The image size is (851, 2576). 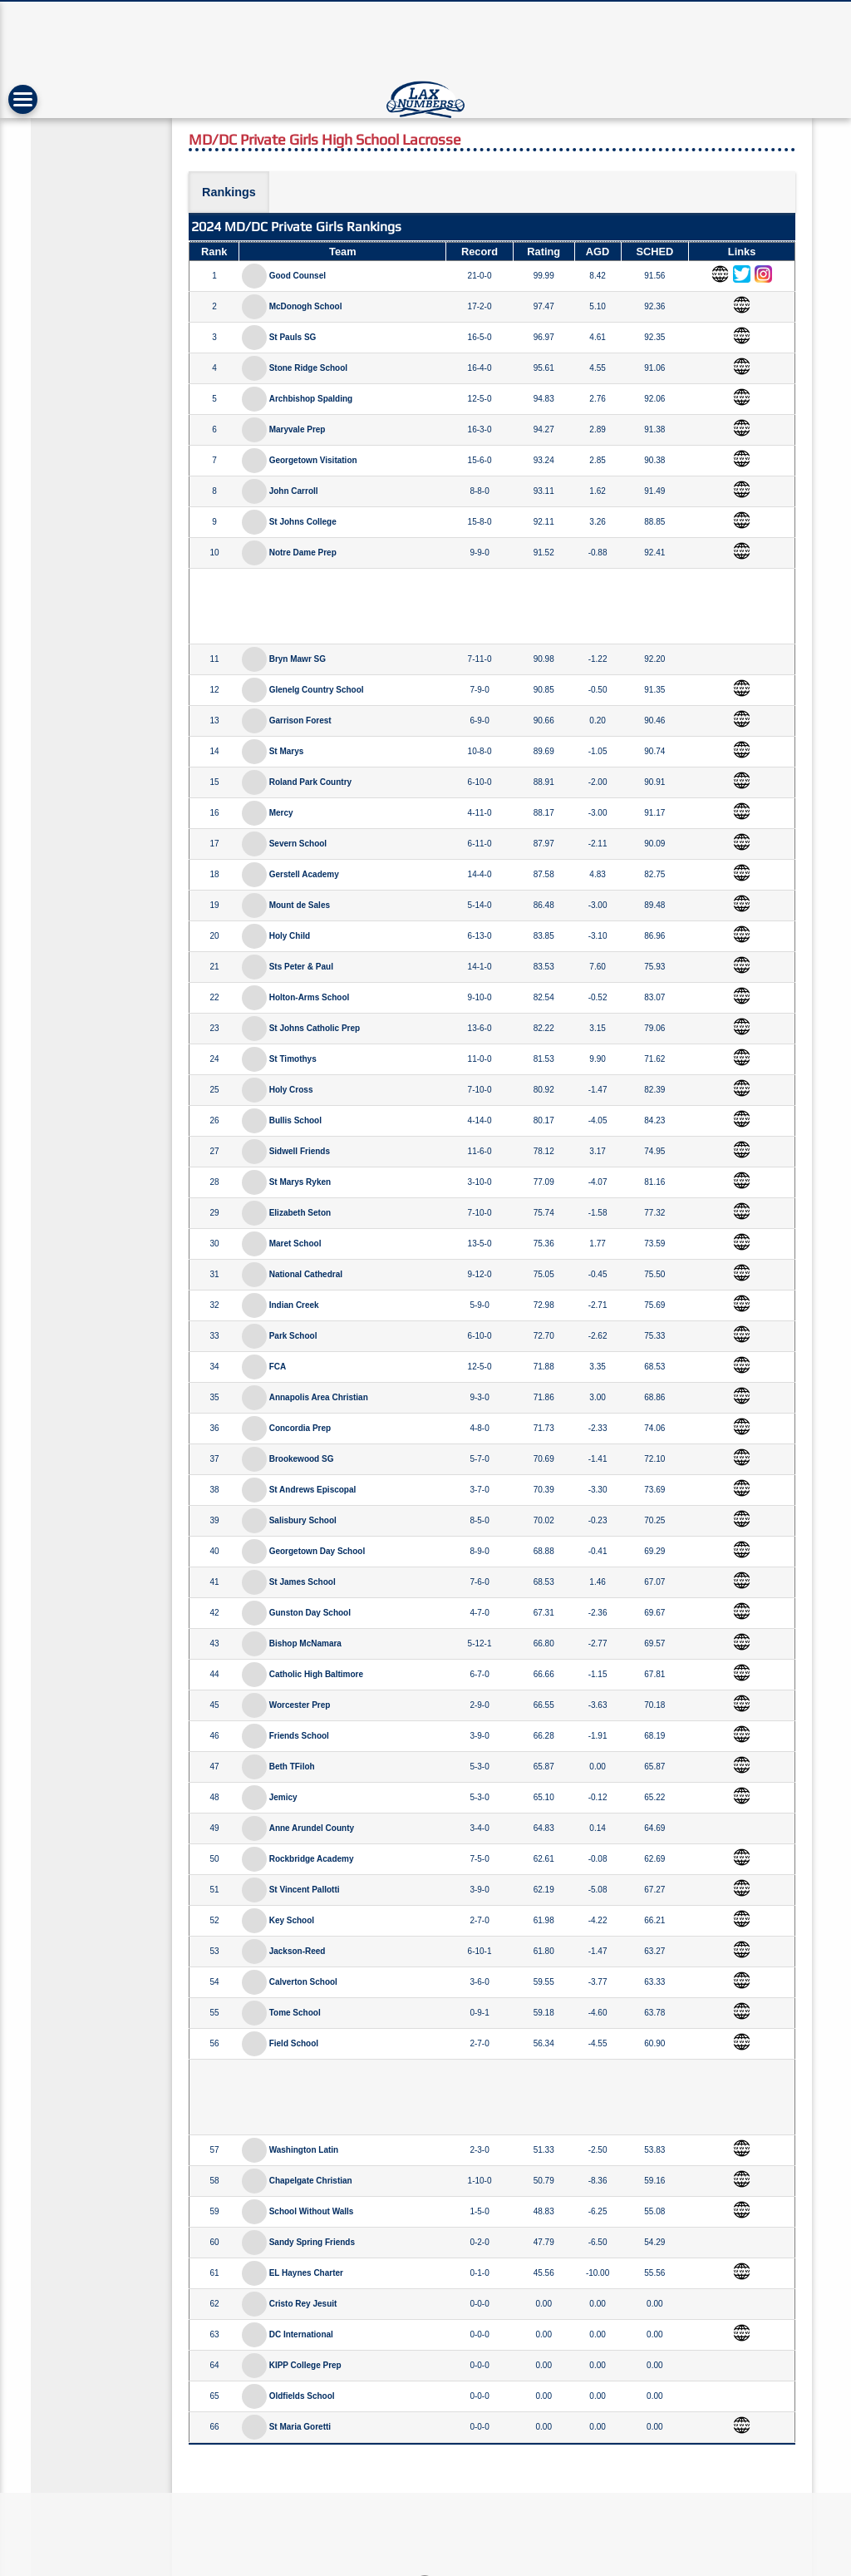 What do you see at coordinates (302, 1582) in the screenshot?
I see `St James School` at bounding box center [302, 1582].